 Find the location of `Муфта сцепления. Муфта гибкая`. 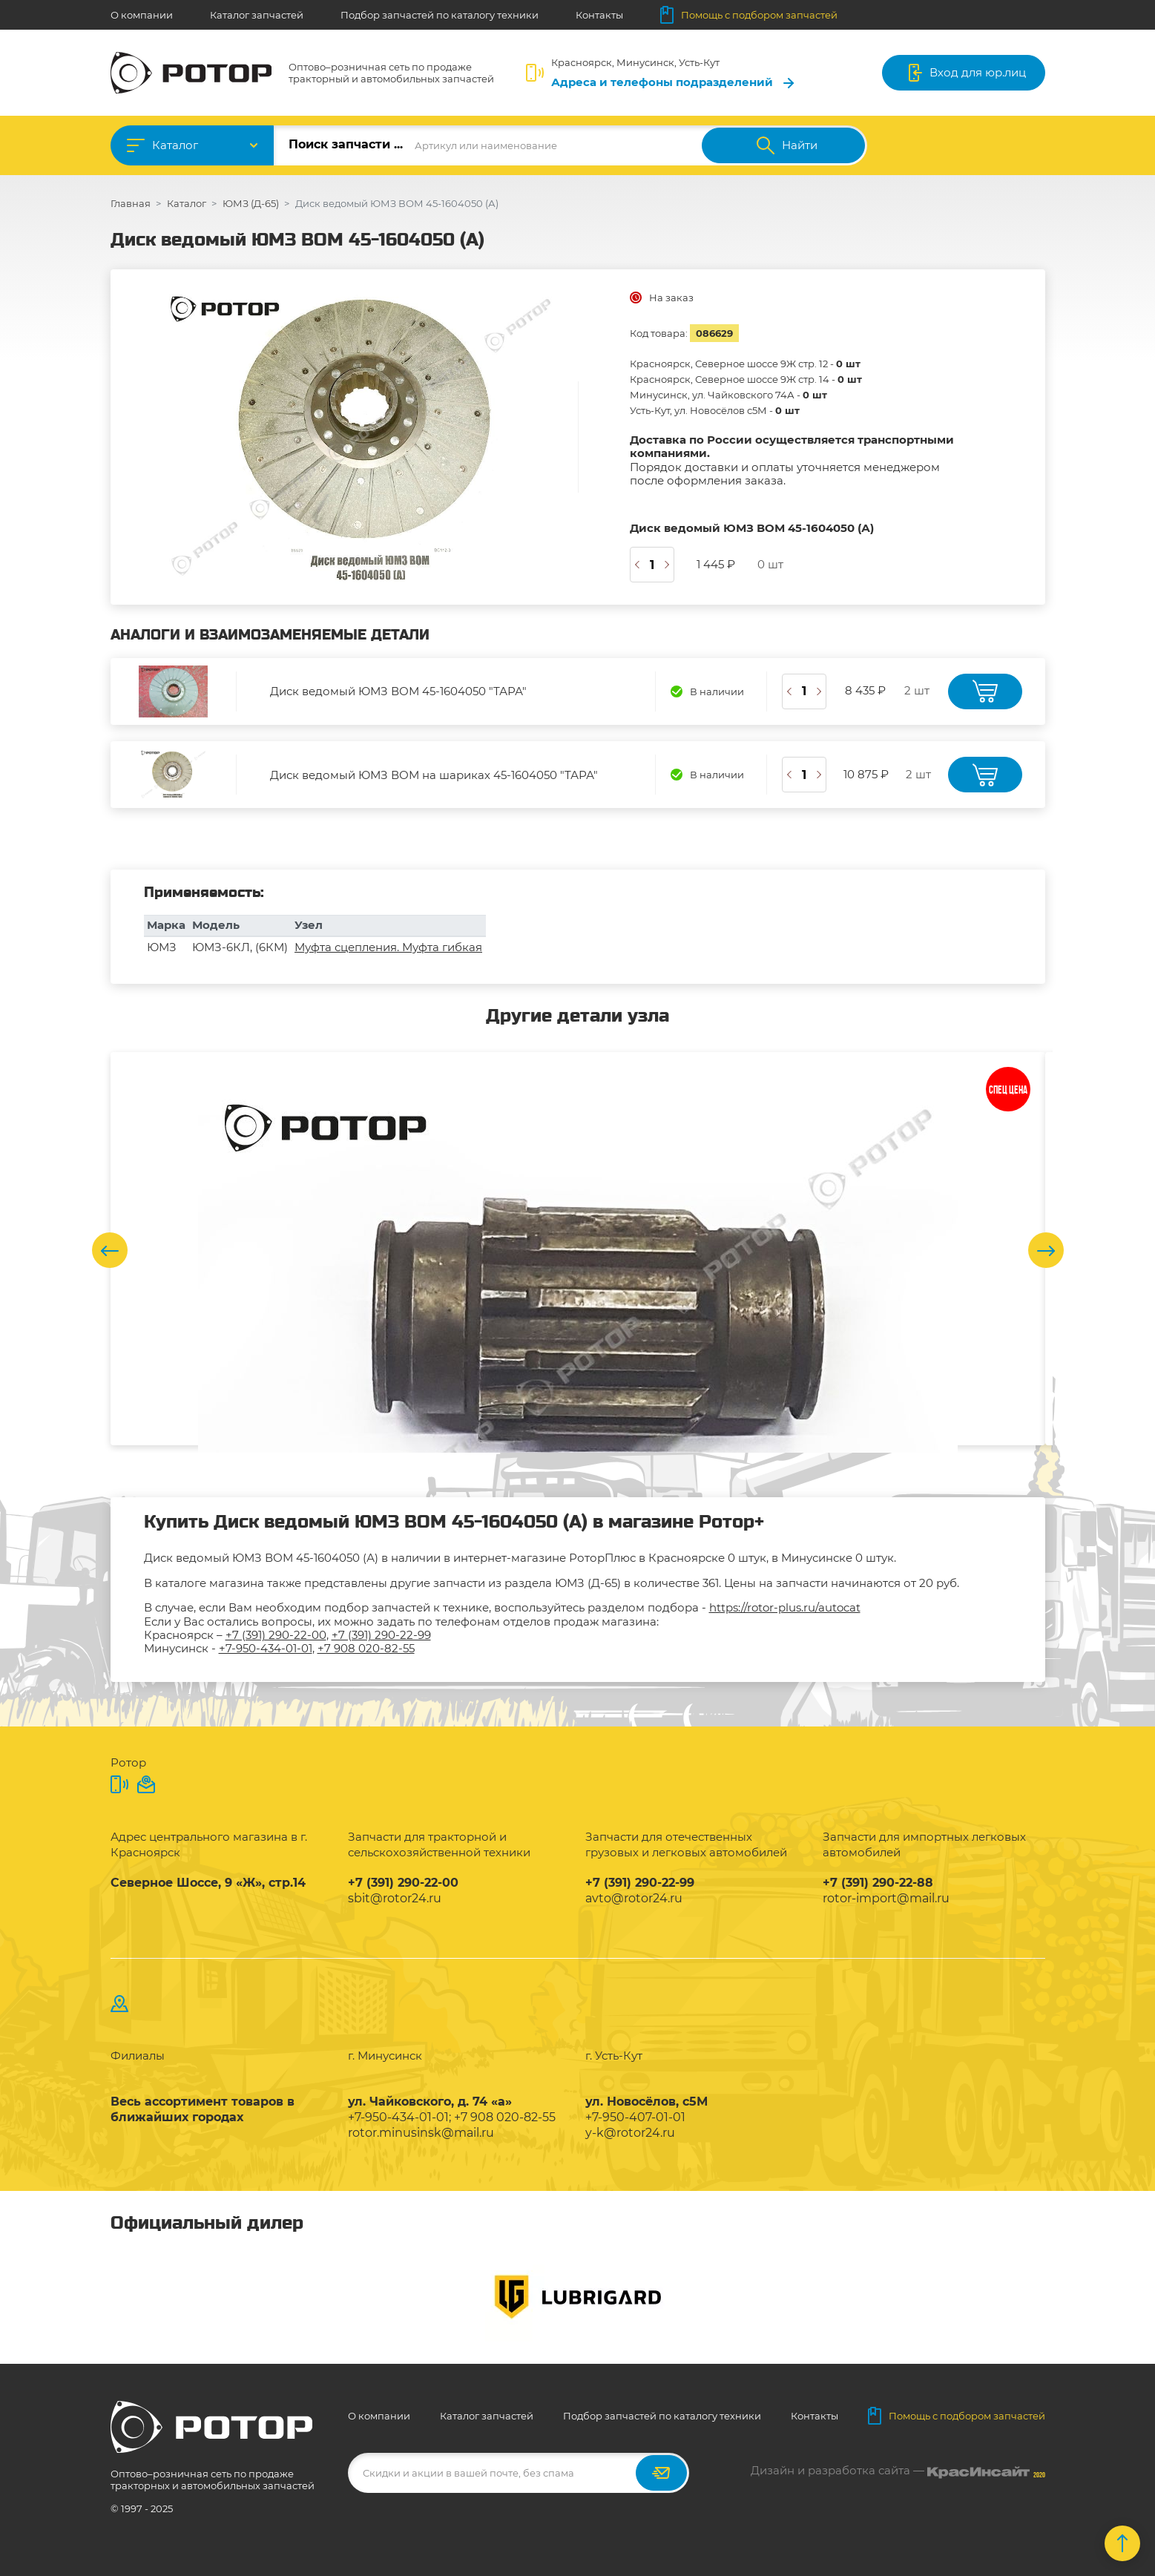

Муфта сцепления. Муфта гибкая is located at coordinates (388, 947).